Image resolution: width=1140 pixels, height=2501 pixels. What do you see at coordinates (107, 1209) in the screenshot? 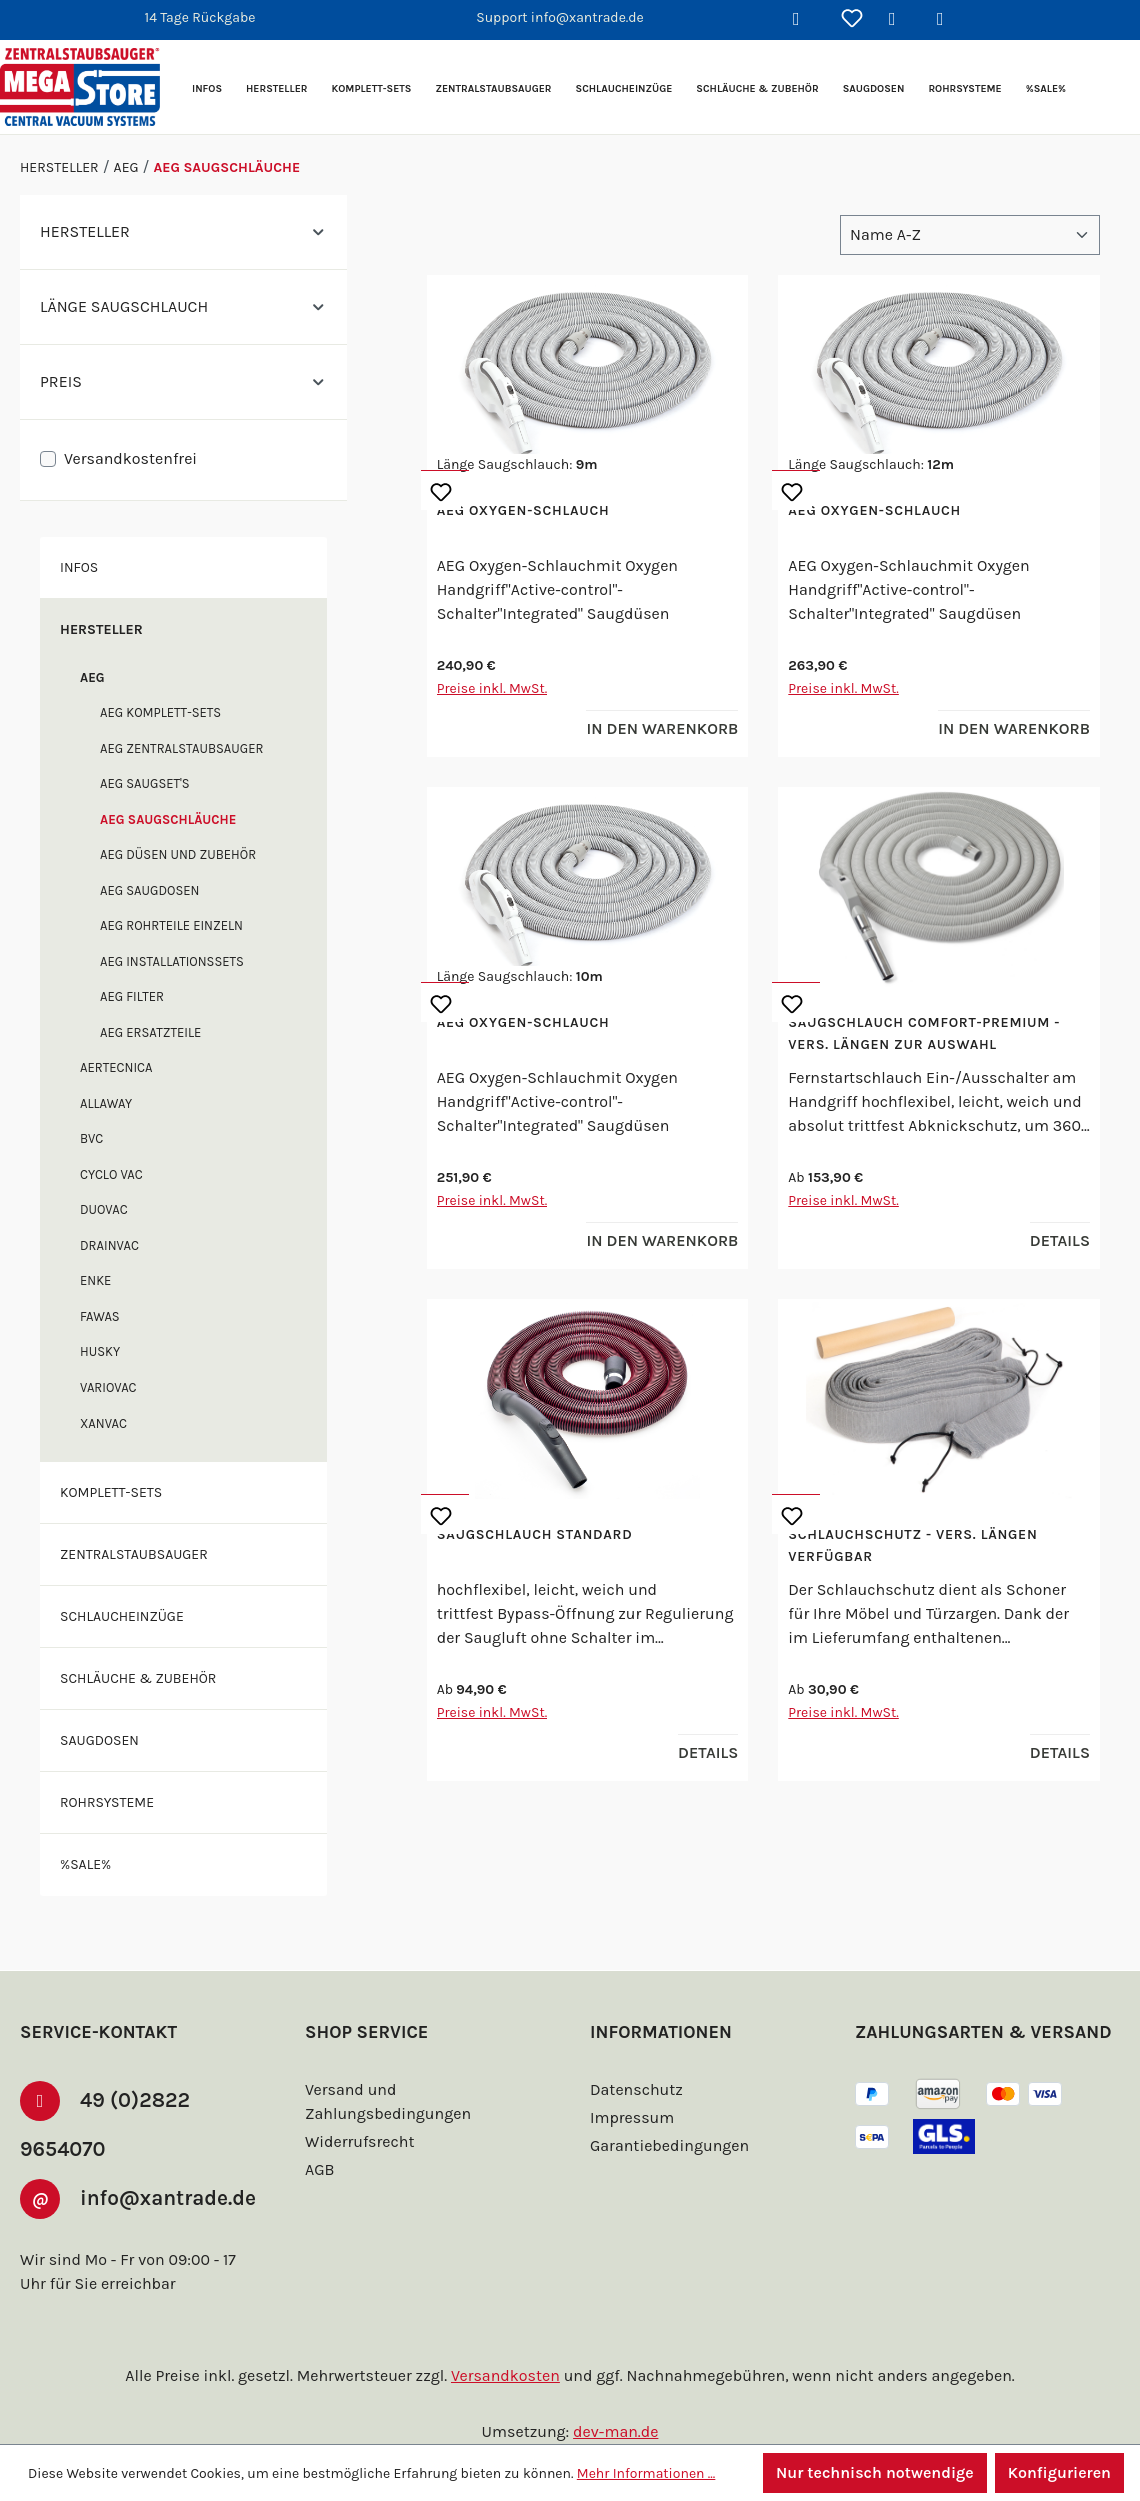
I see `DuoVac` at bounding box center [107, 1209].